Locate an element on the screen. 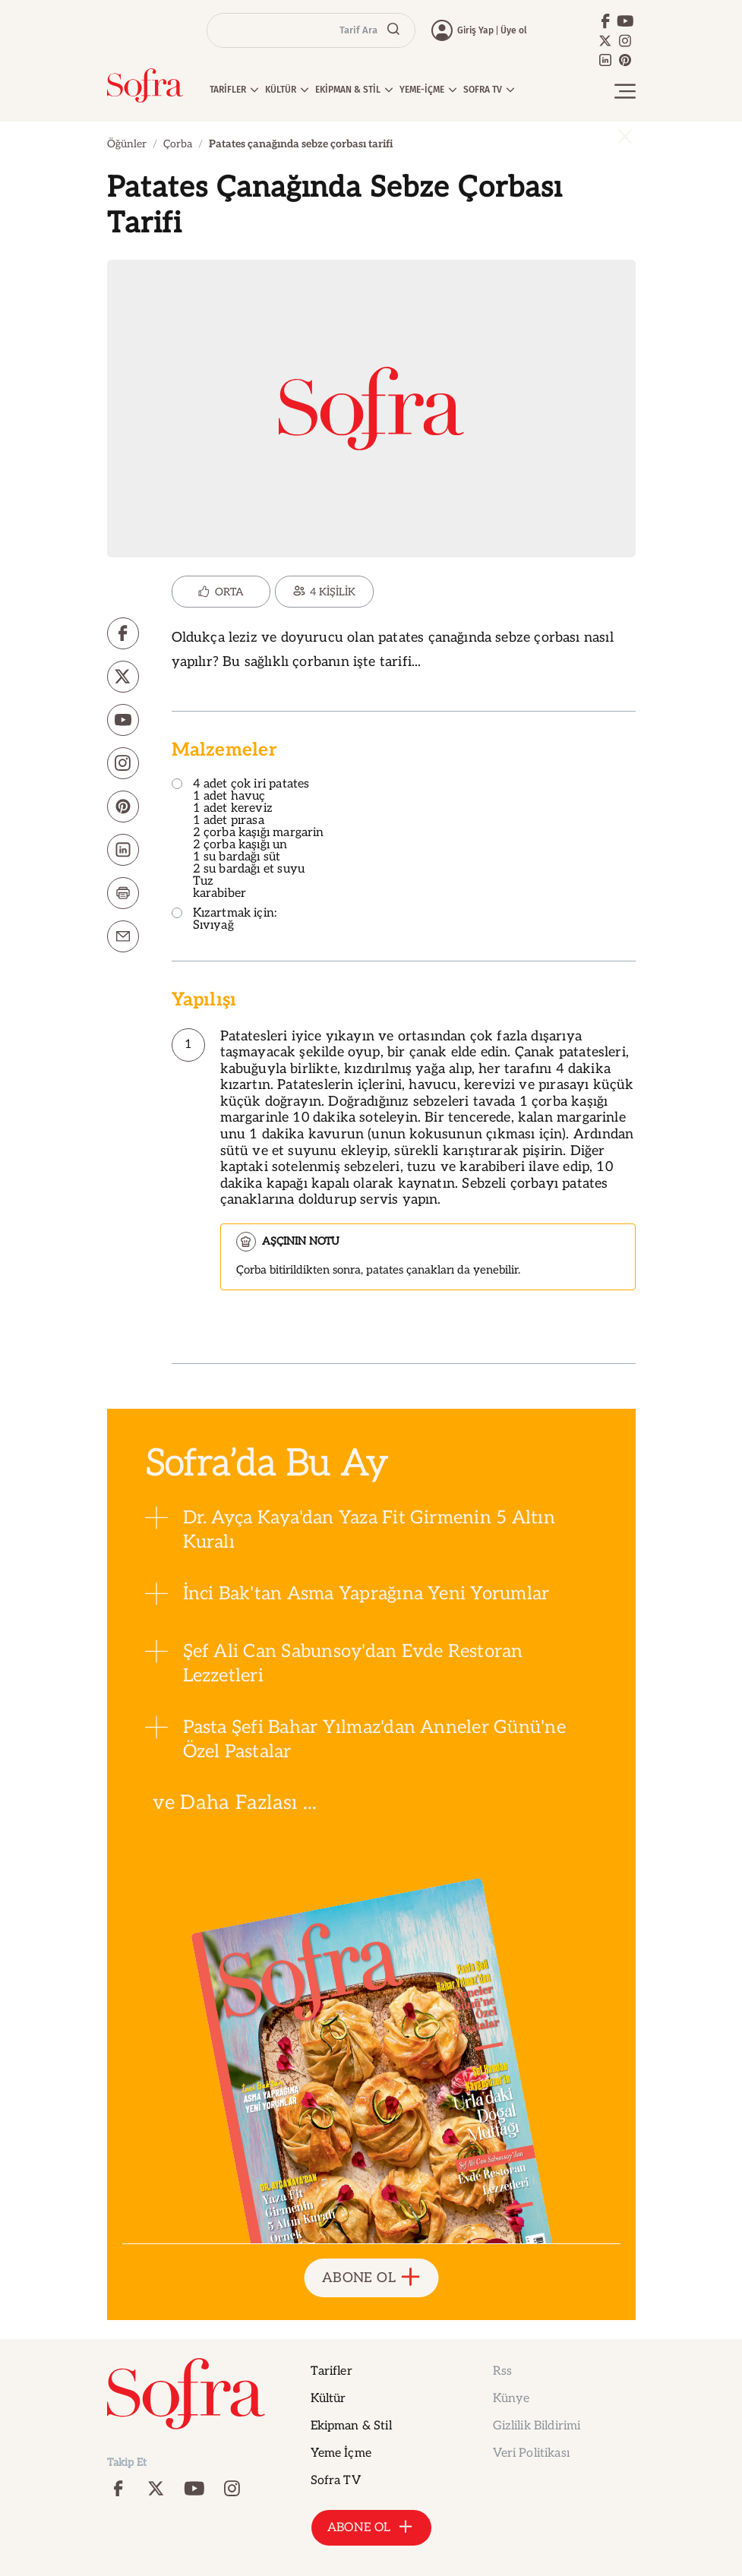 This screenshot has height=2576, width=742. Üye ol is located at coordinates (513, 30).